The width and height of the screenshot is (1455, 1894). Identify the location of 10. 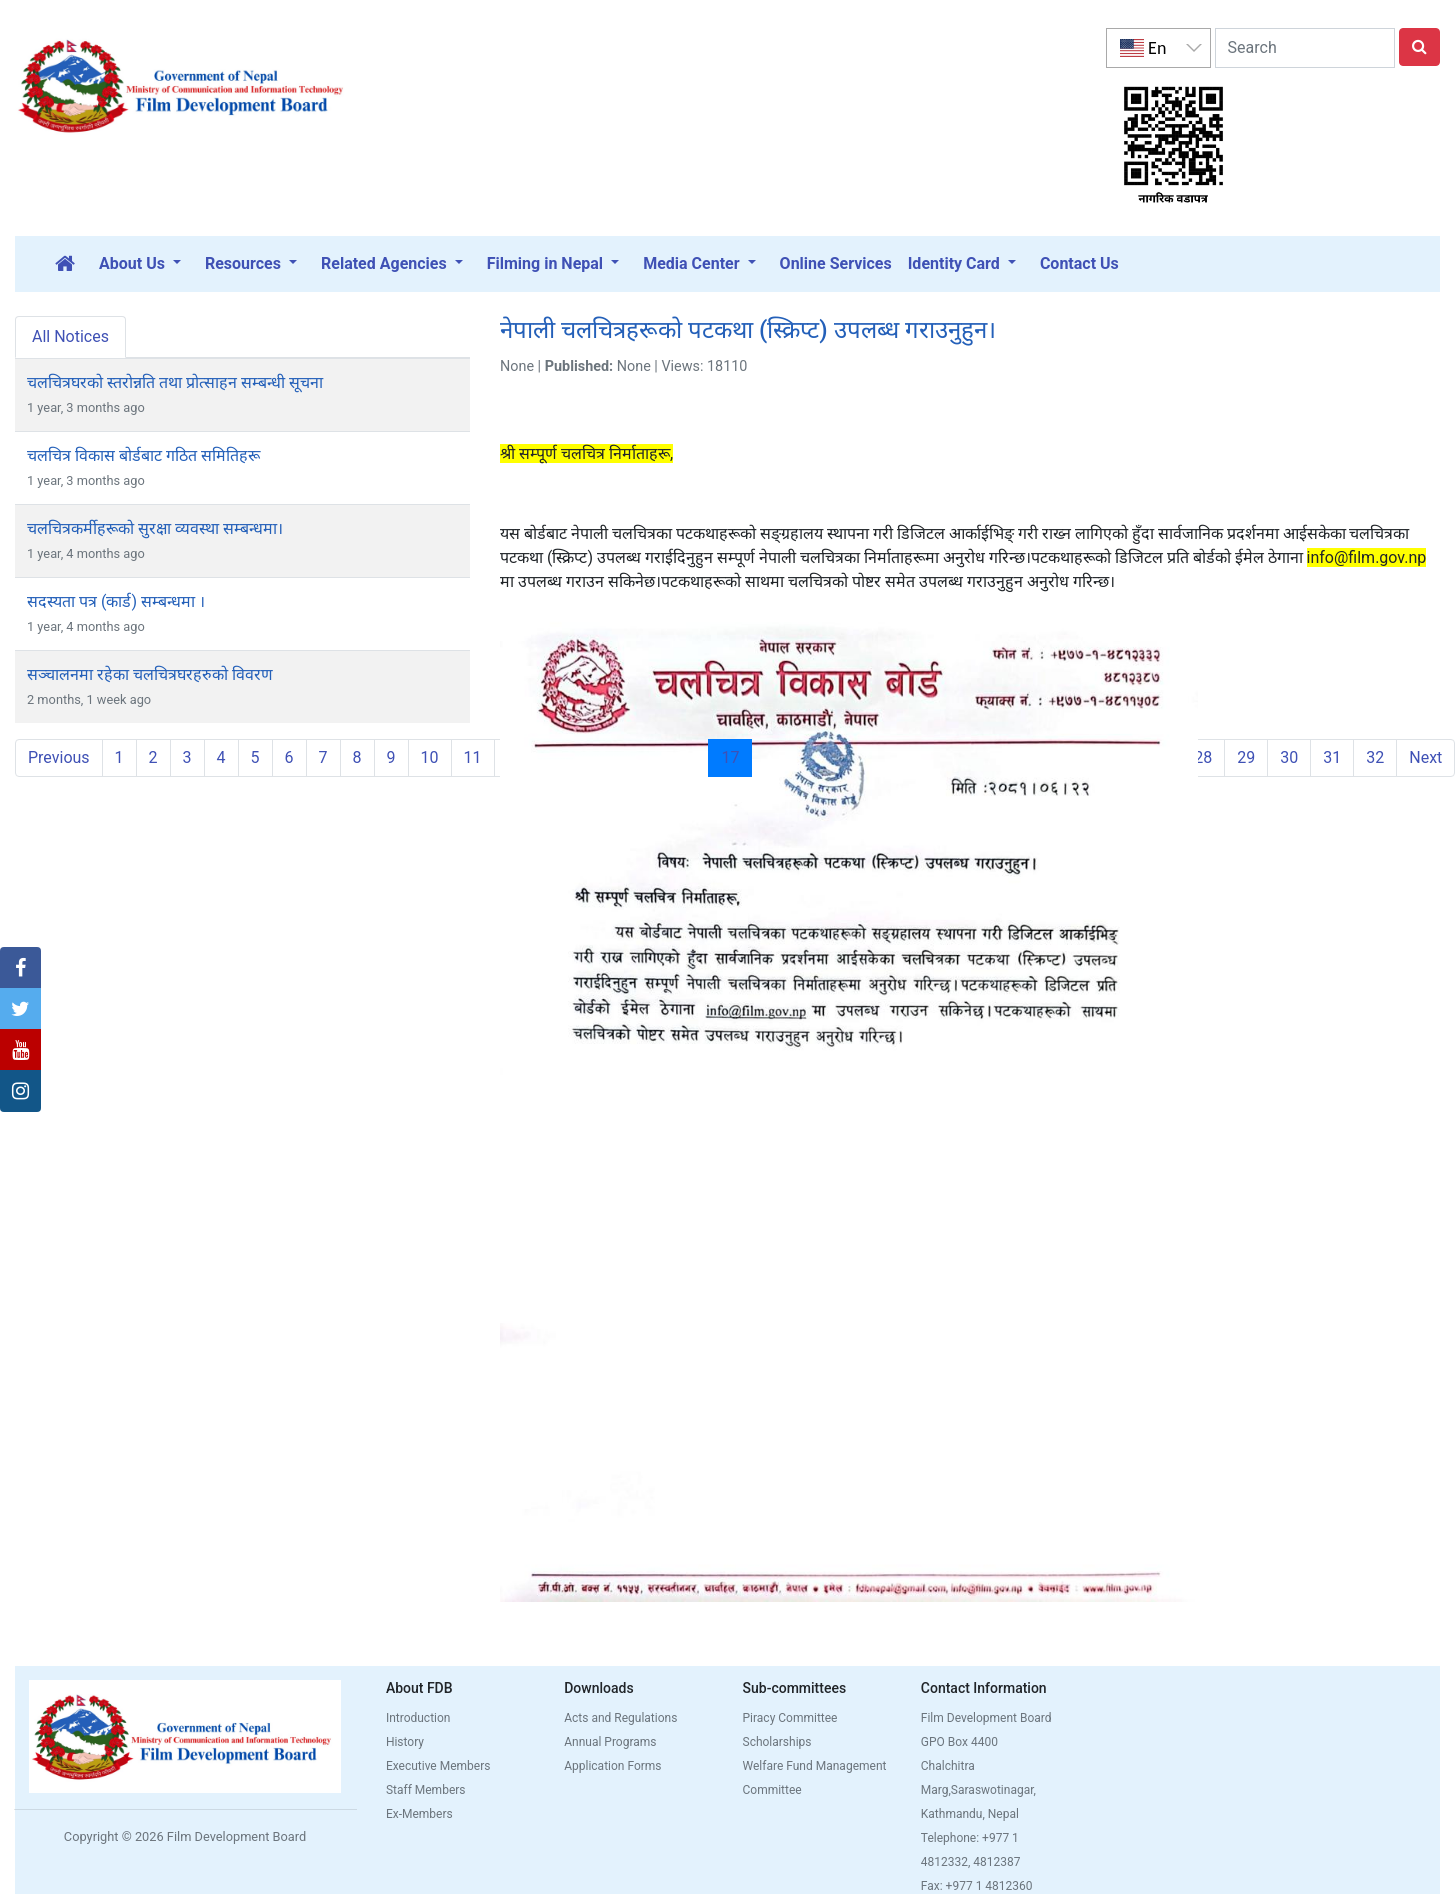
(430, 757).